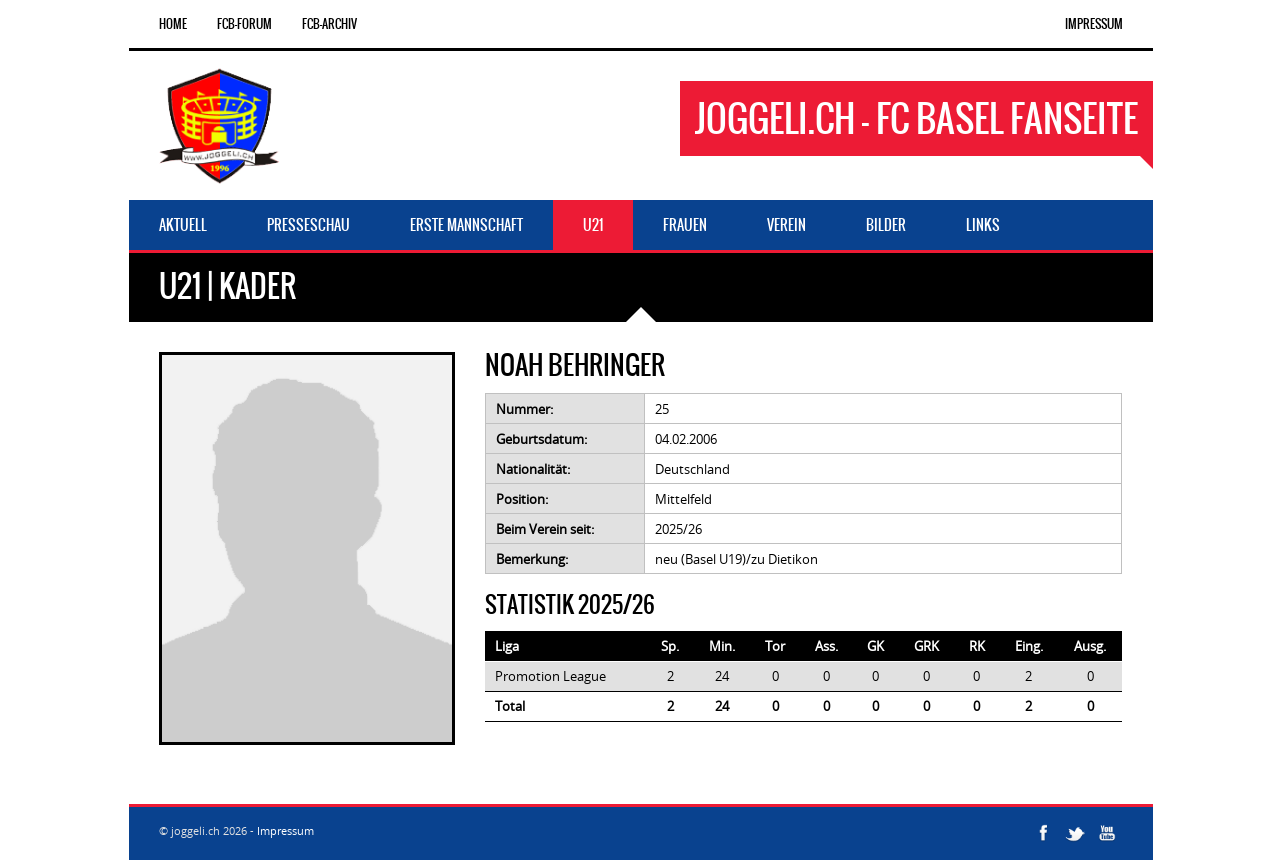  I want to click on FCB-Archiv, so click(329, 24).